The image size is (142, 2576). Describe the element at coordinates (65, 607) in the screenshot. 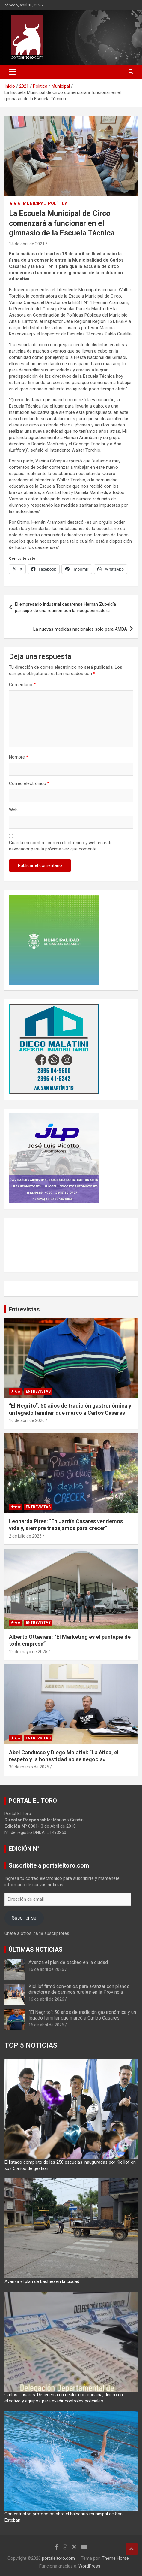

I see `El empresario industrial casarense Hernan Zubeldía participó de una reunión con la vicegobernadora` at that location.